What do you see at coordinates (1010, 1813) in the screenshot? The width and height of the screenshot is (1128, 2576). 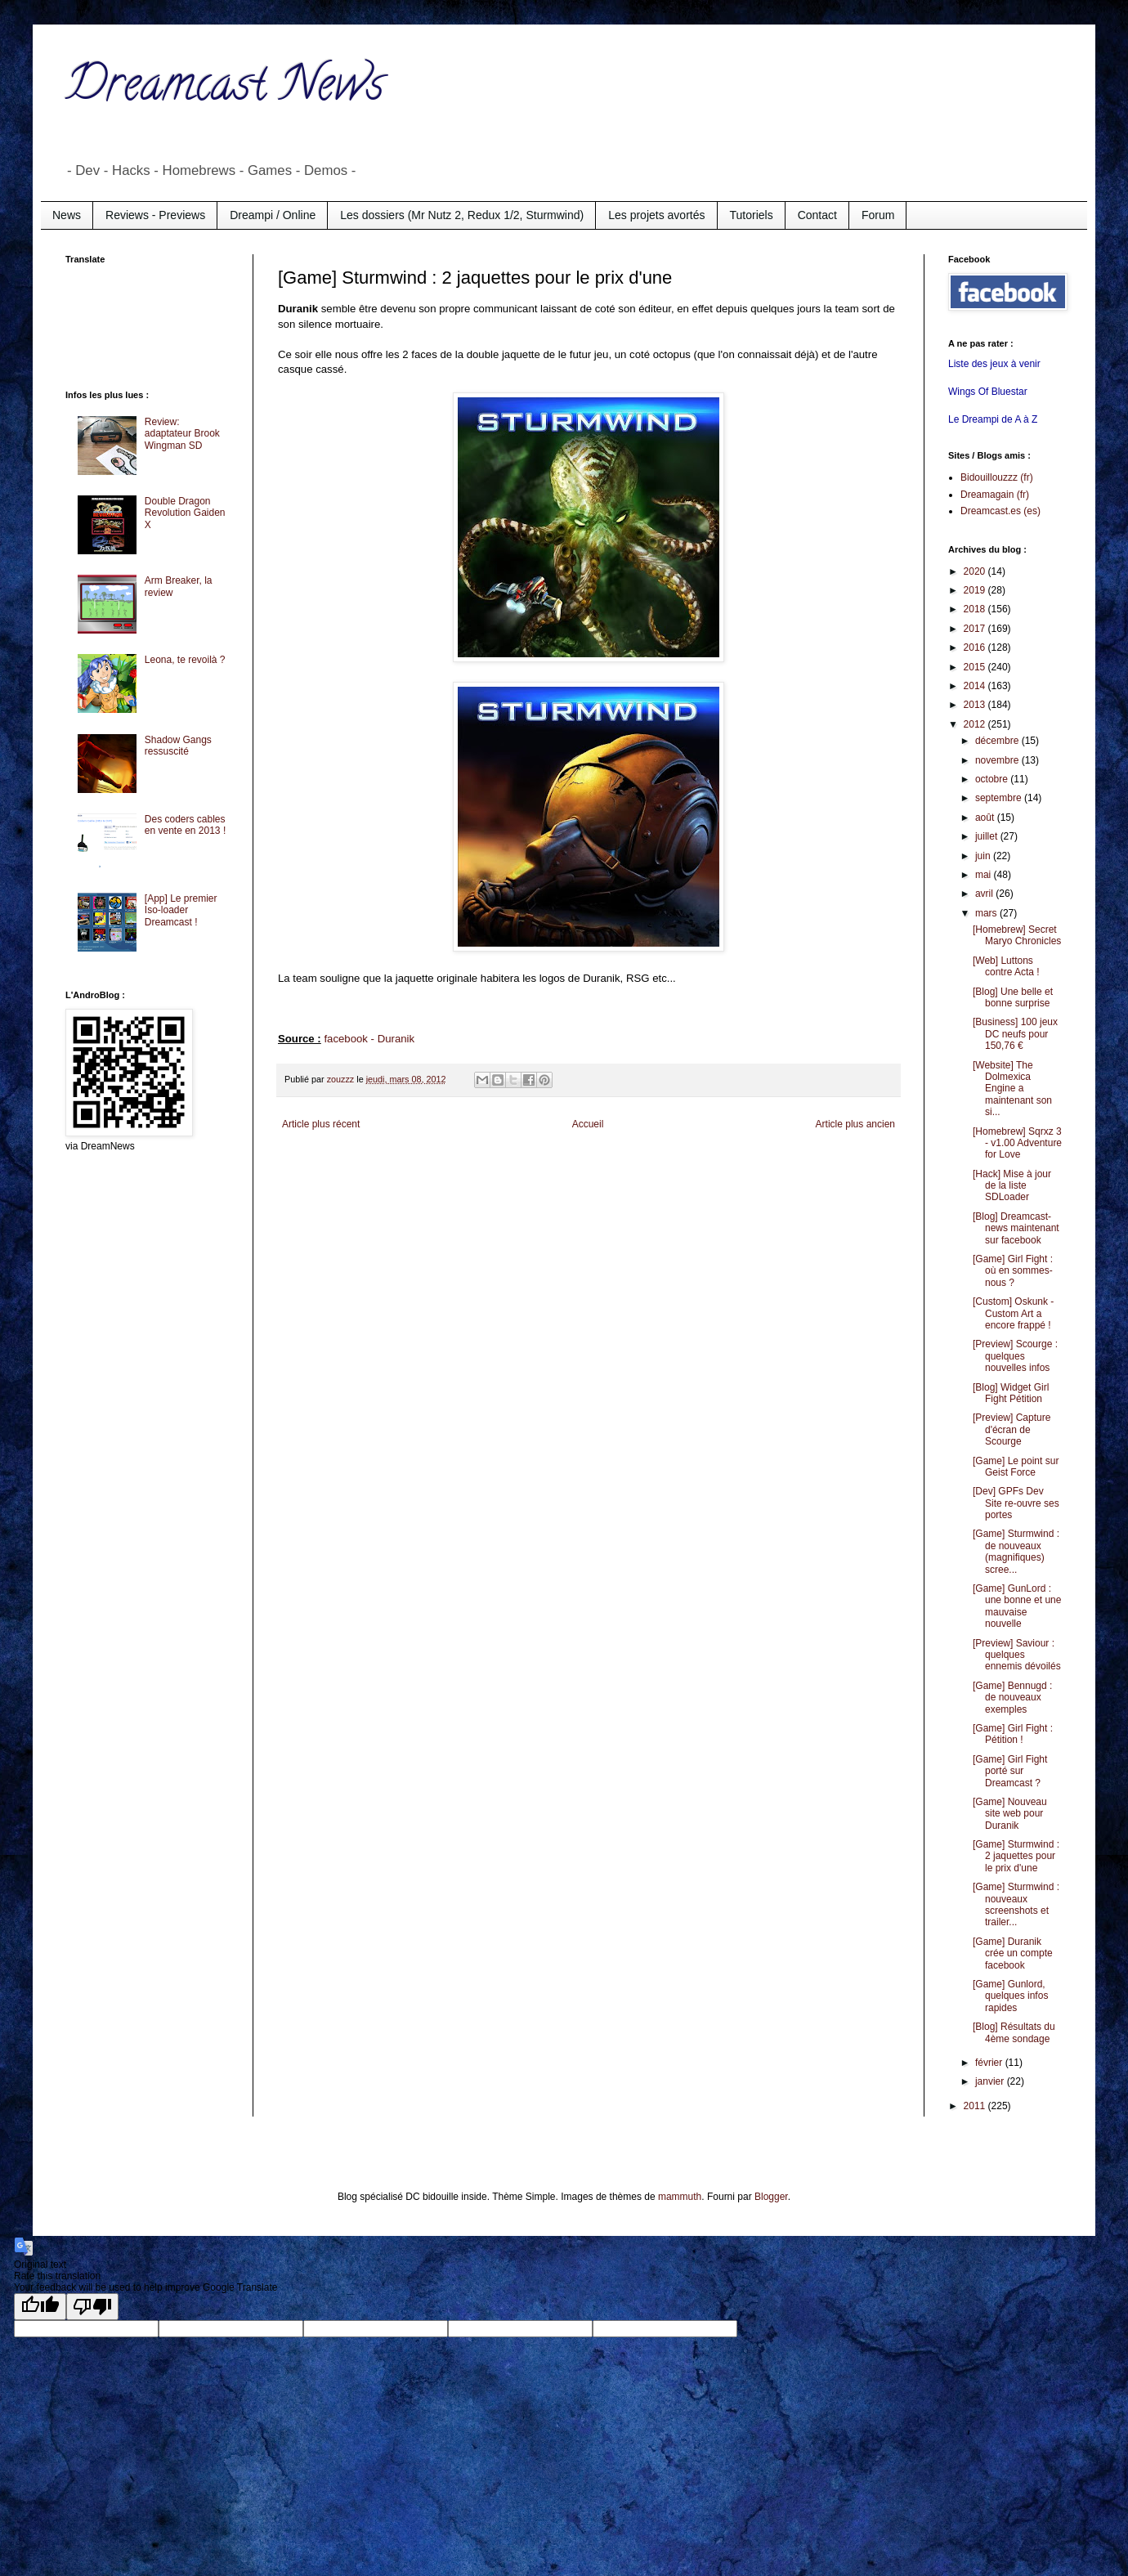 I see `[Game] Nouveau site web pour Duranik` at bounding box center [1010, 1813].